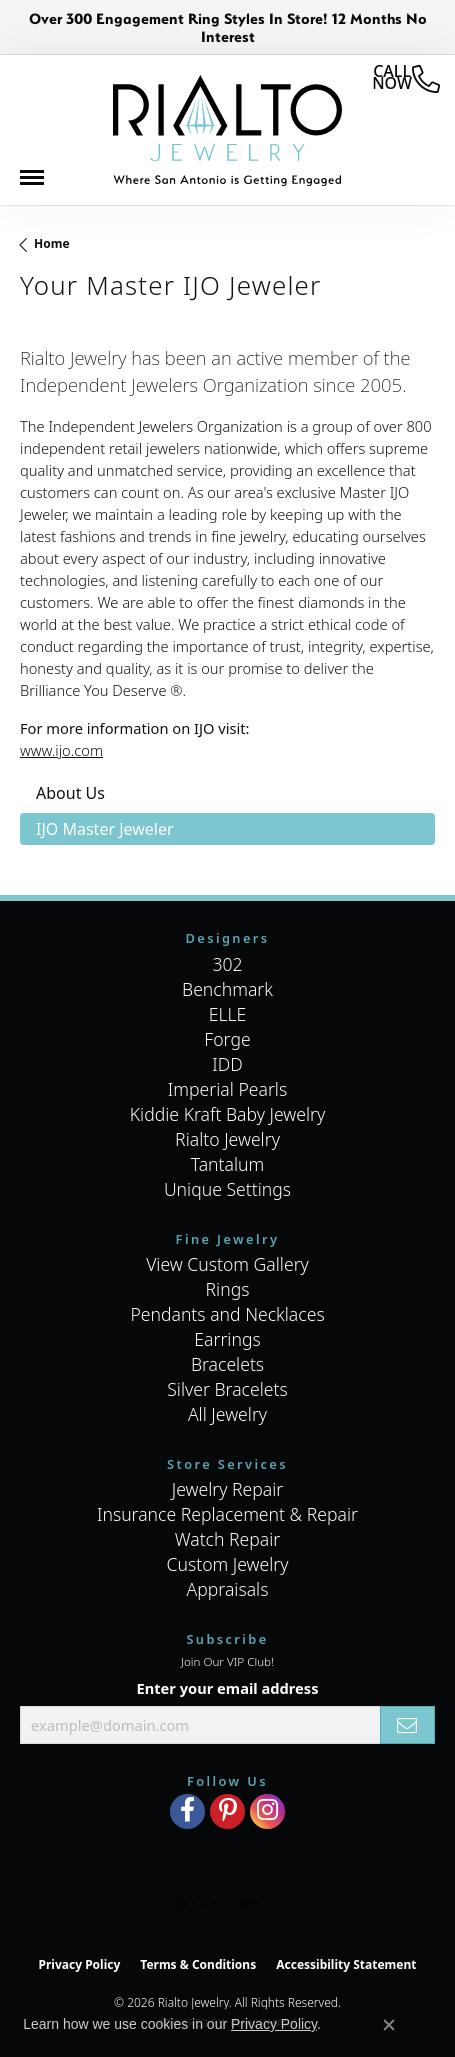  I want to click on [Close consent popup], so click(389, 2025).